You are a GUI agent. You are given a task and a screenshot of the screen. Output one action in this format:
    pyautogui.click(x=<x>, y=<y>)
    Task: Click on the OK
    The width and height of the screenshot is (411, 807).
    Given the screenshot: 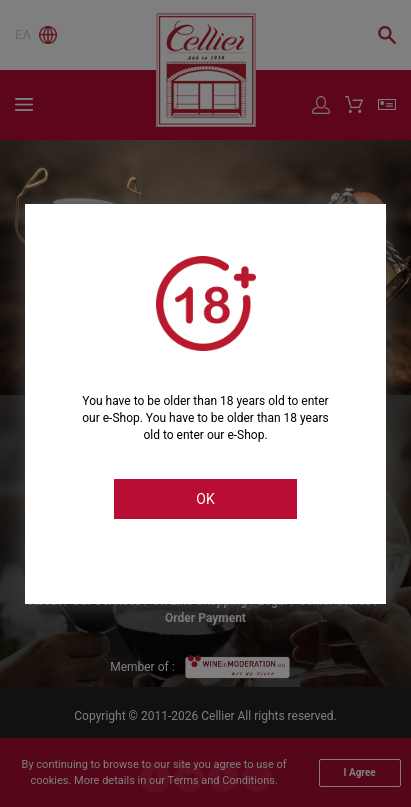 What is the action you would take?
    pyautogui.click(x=205, y=499)
    